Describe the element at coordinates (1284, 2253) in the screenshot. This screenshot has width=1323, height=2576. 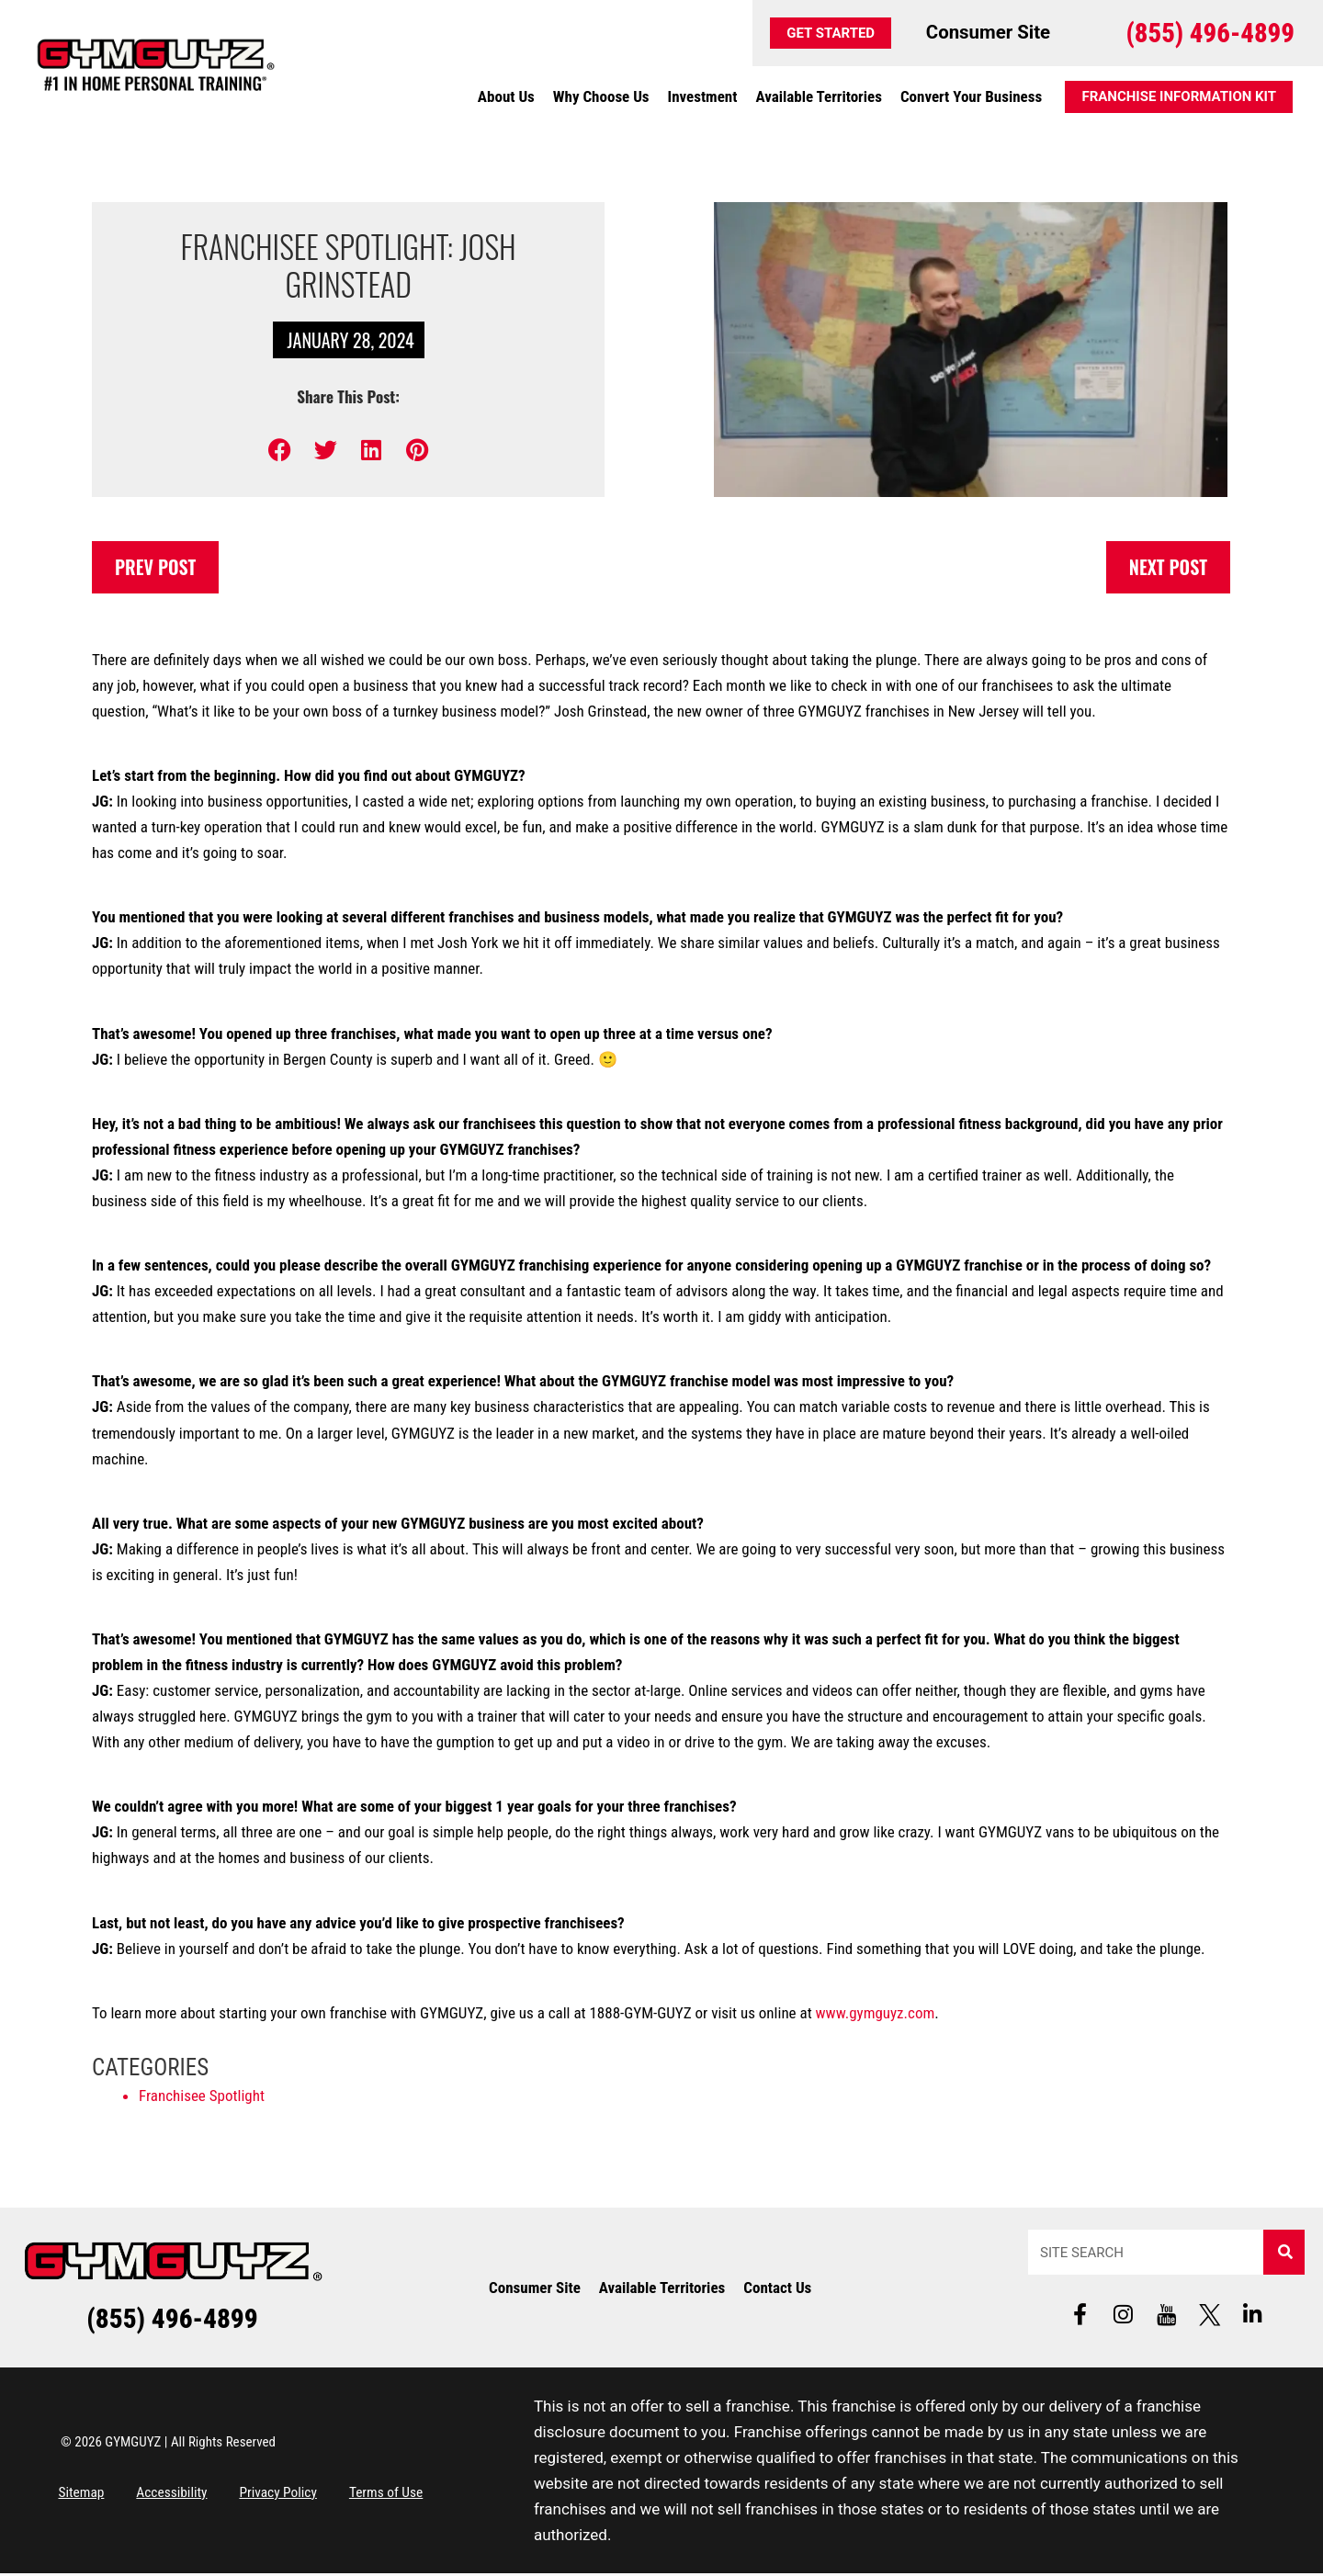
I see `[Search]` at that location.